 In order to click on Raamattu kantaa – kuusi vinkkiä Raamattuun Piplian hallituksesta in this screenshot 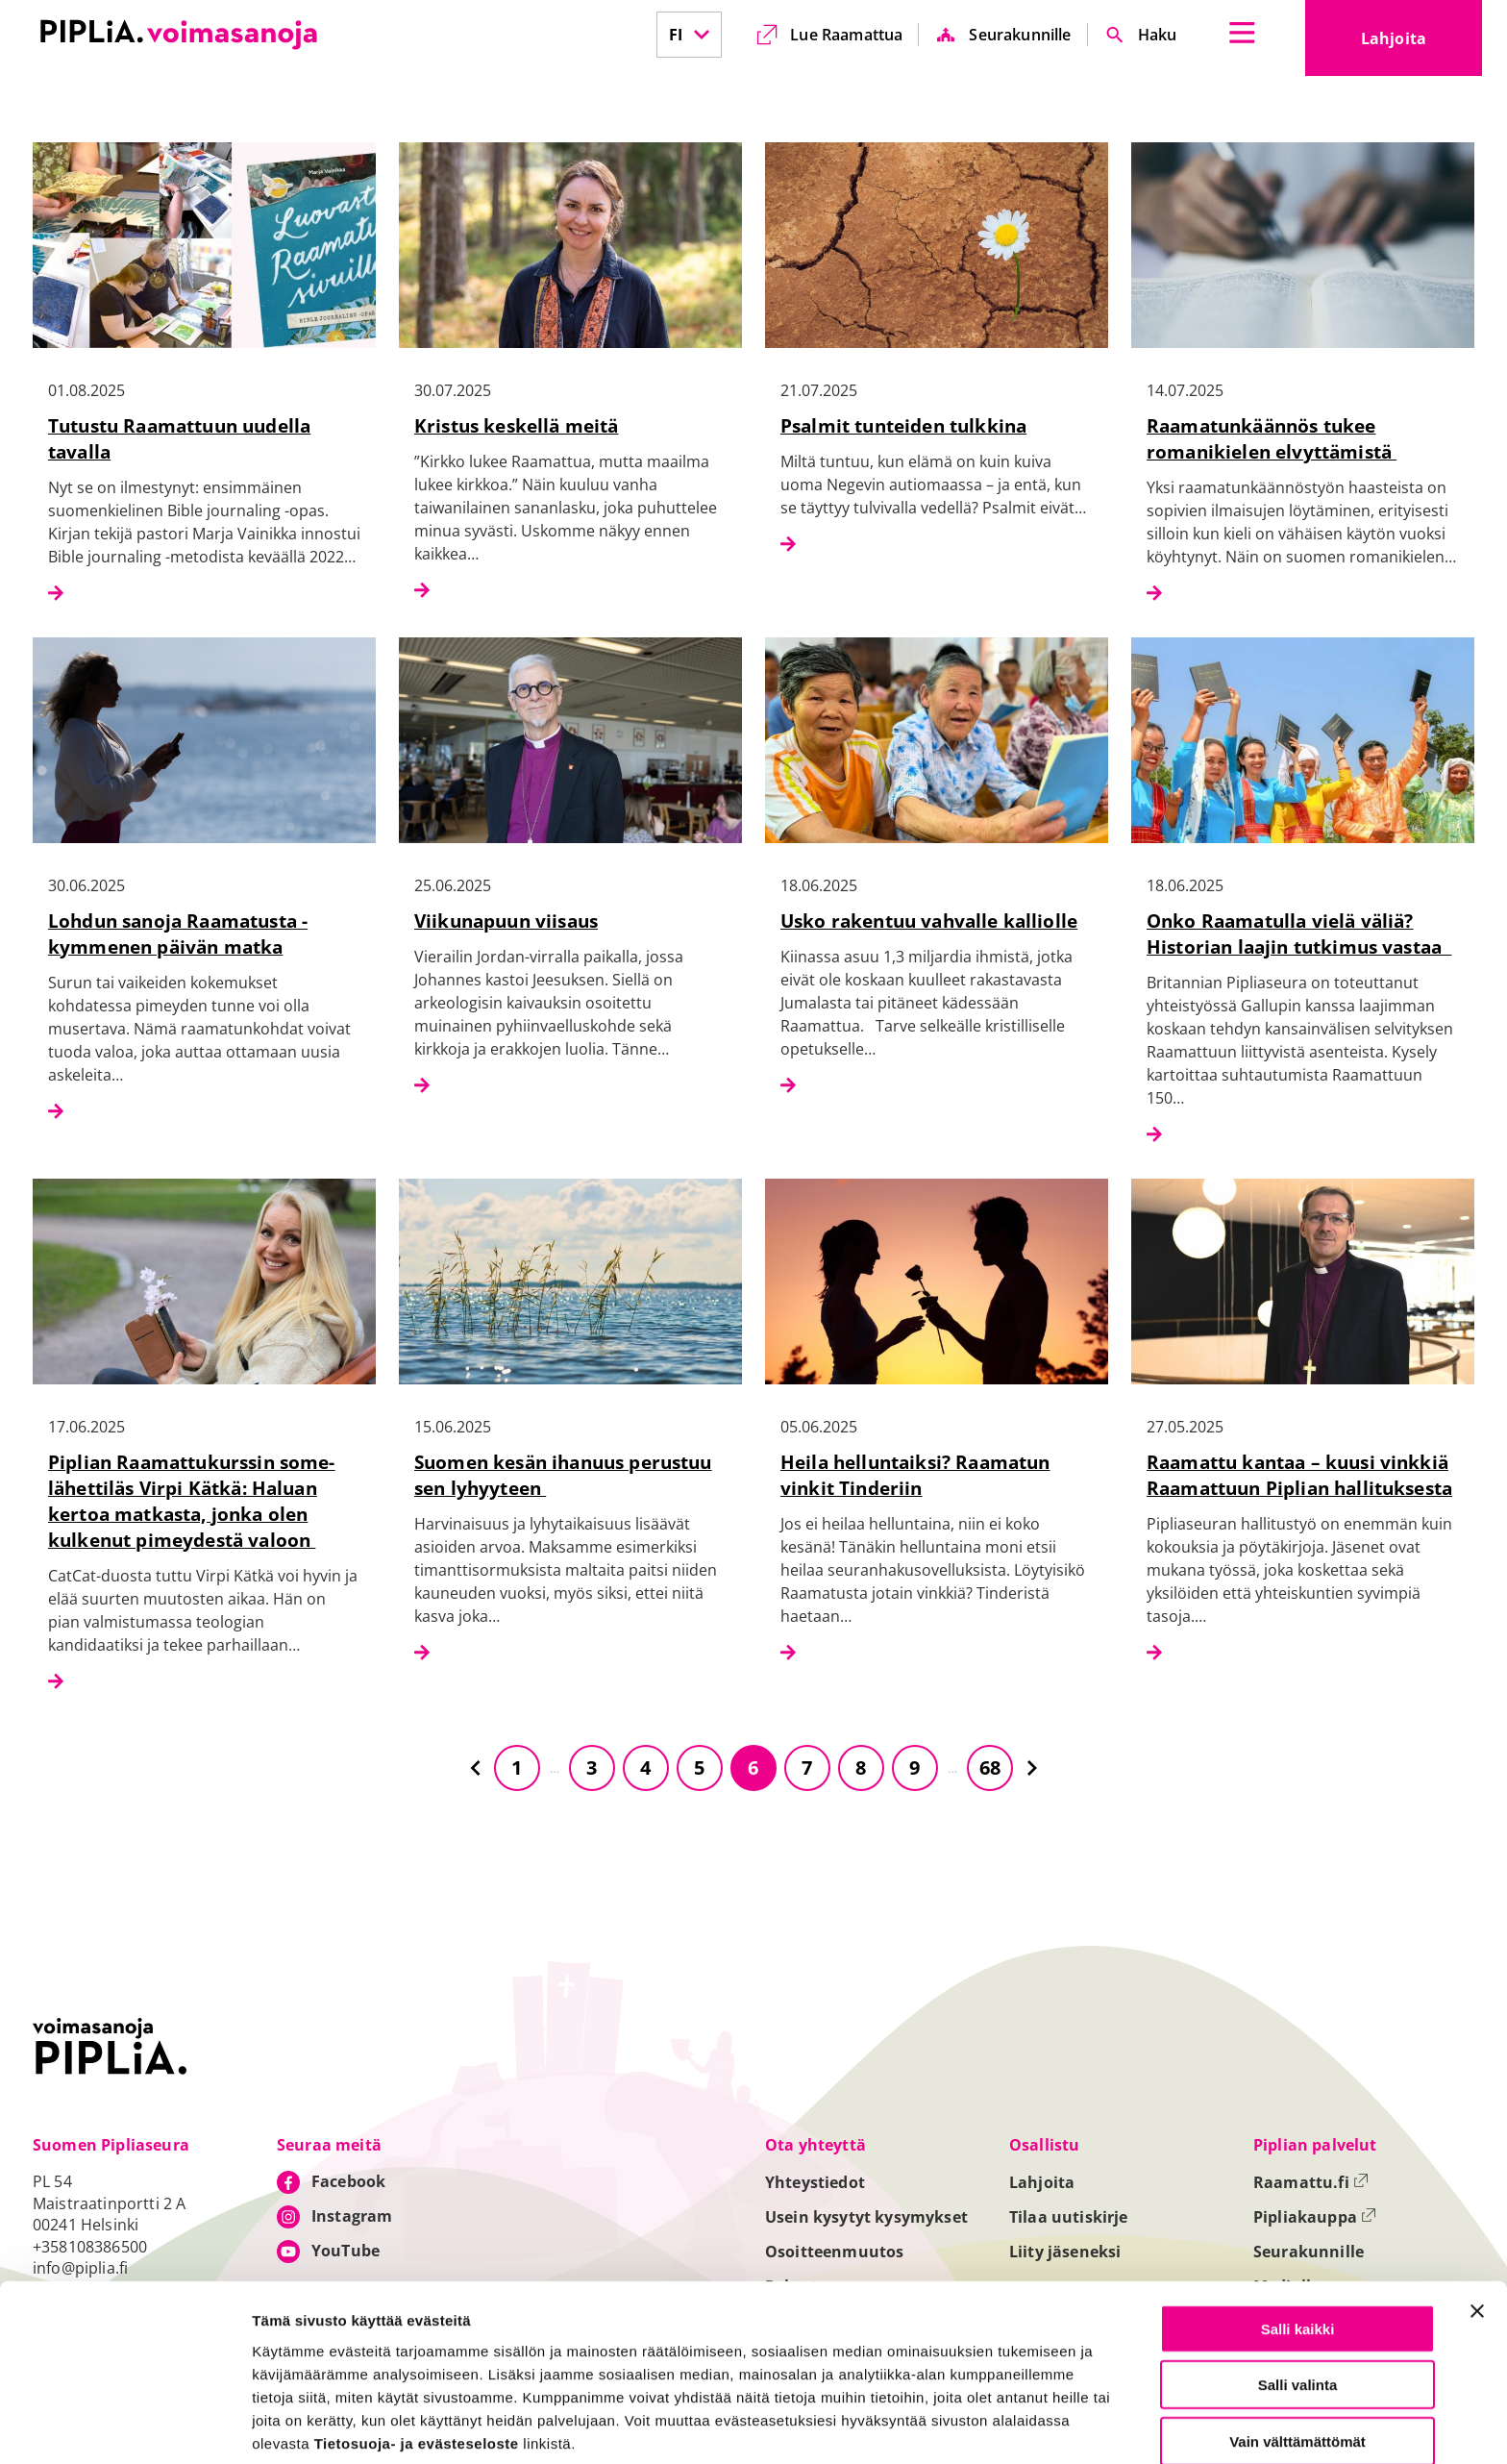, I will do `click(1299, 1475)`.